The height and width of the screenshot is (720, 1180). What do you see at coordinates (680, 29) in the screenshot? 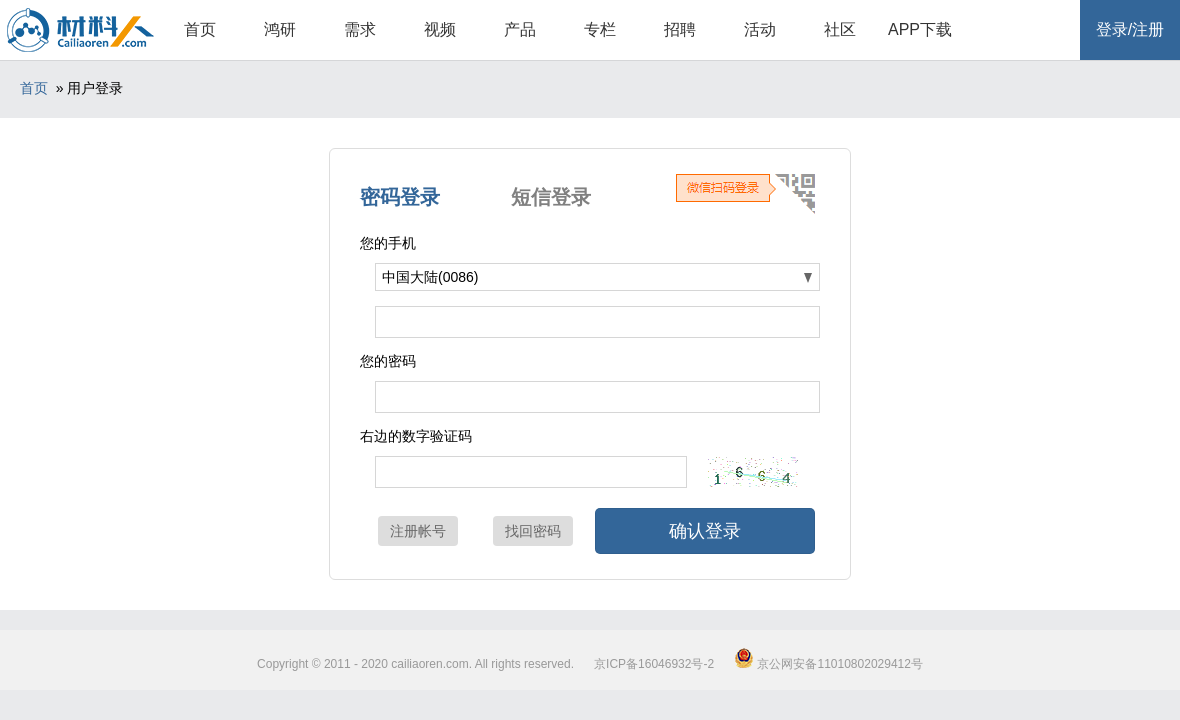
I see `招聘` at bounding box center [680, 29].